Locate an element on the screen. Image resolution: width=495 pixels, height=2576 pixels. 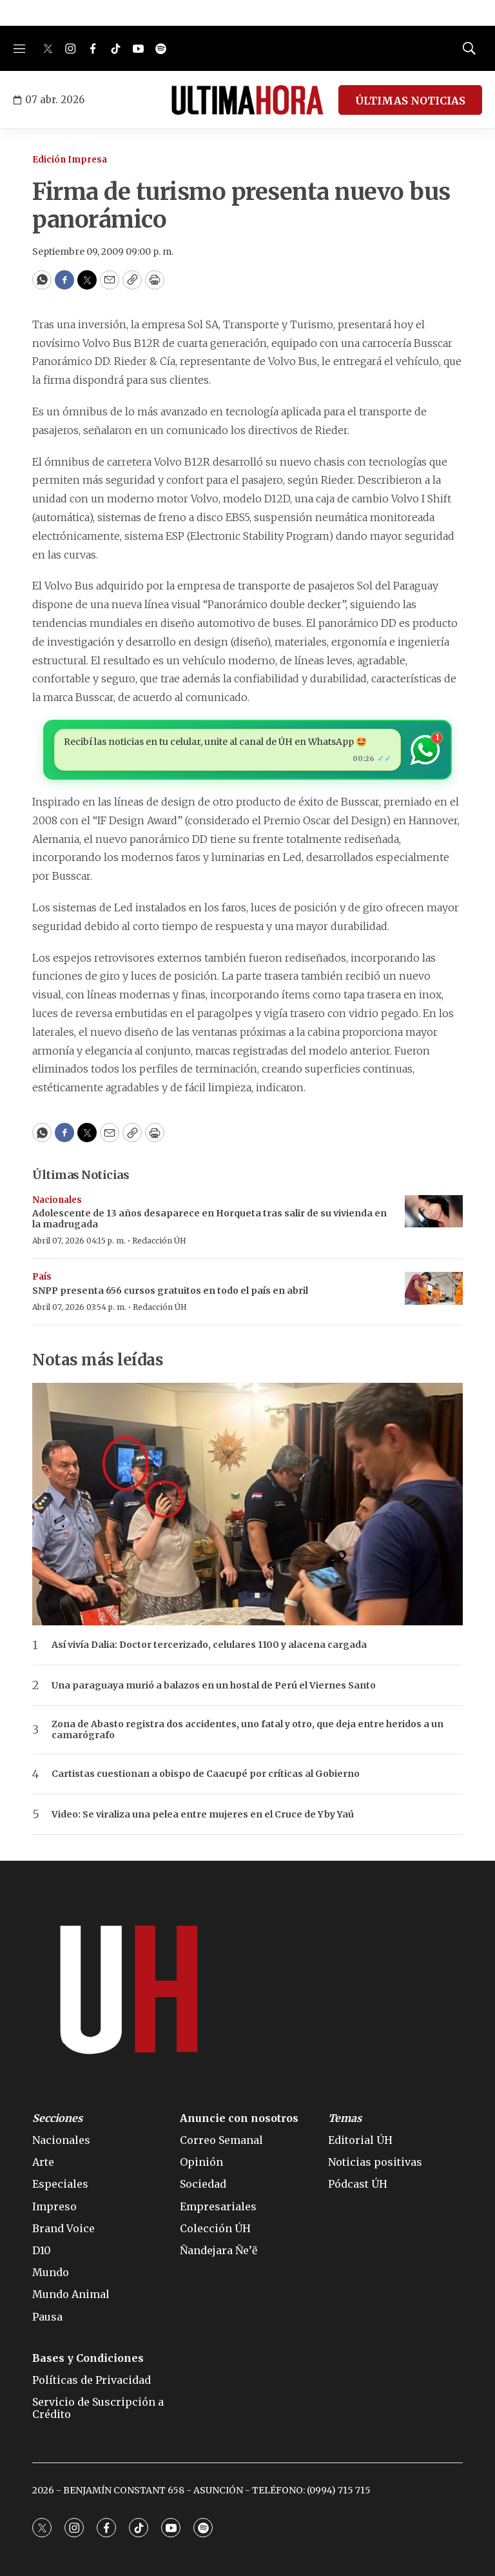
Anuncie con nosotros is located at coordinates (239, 2118).